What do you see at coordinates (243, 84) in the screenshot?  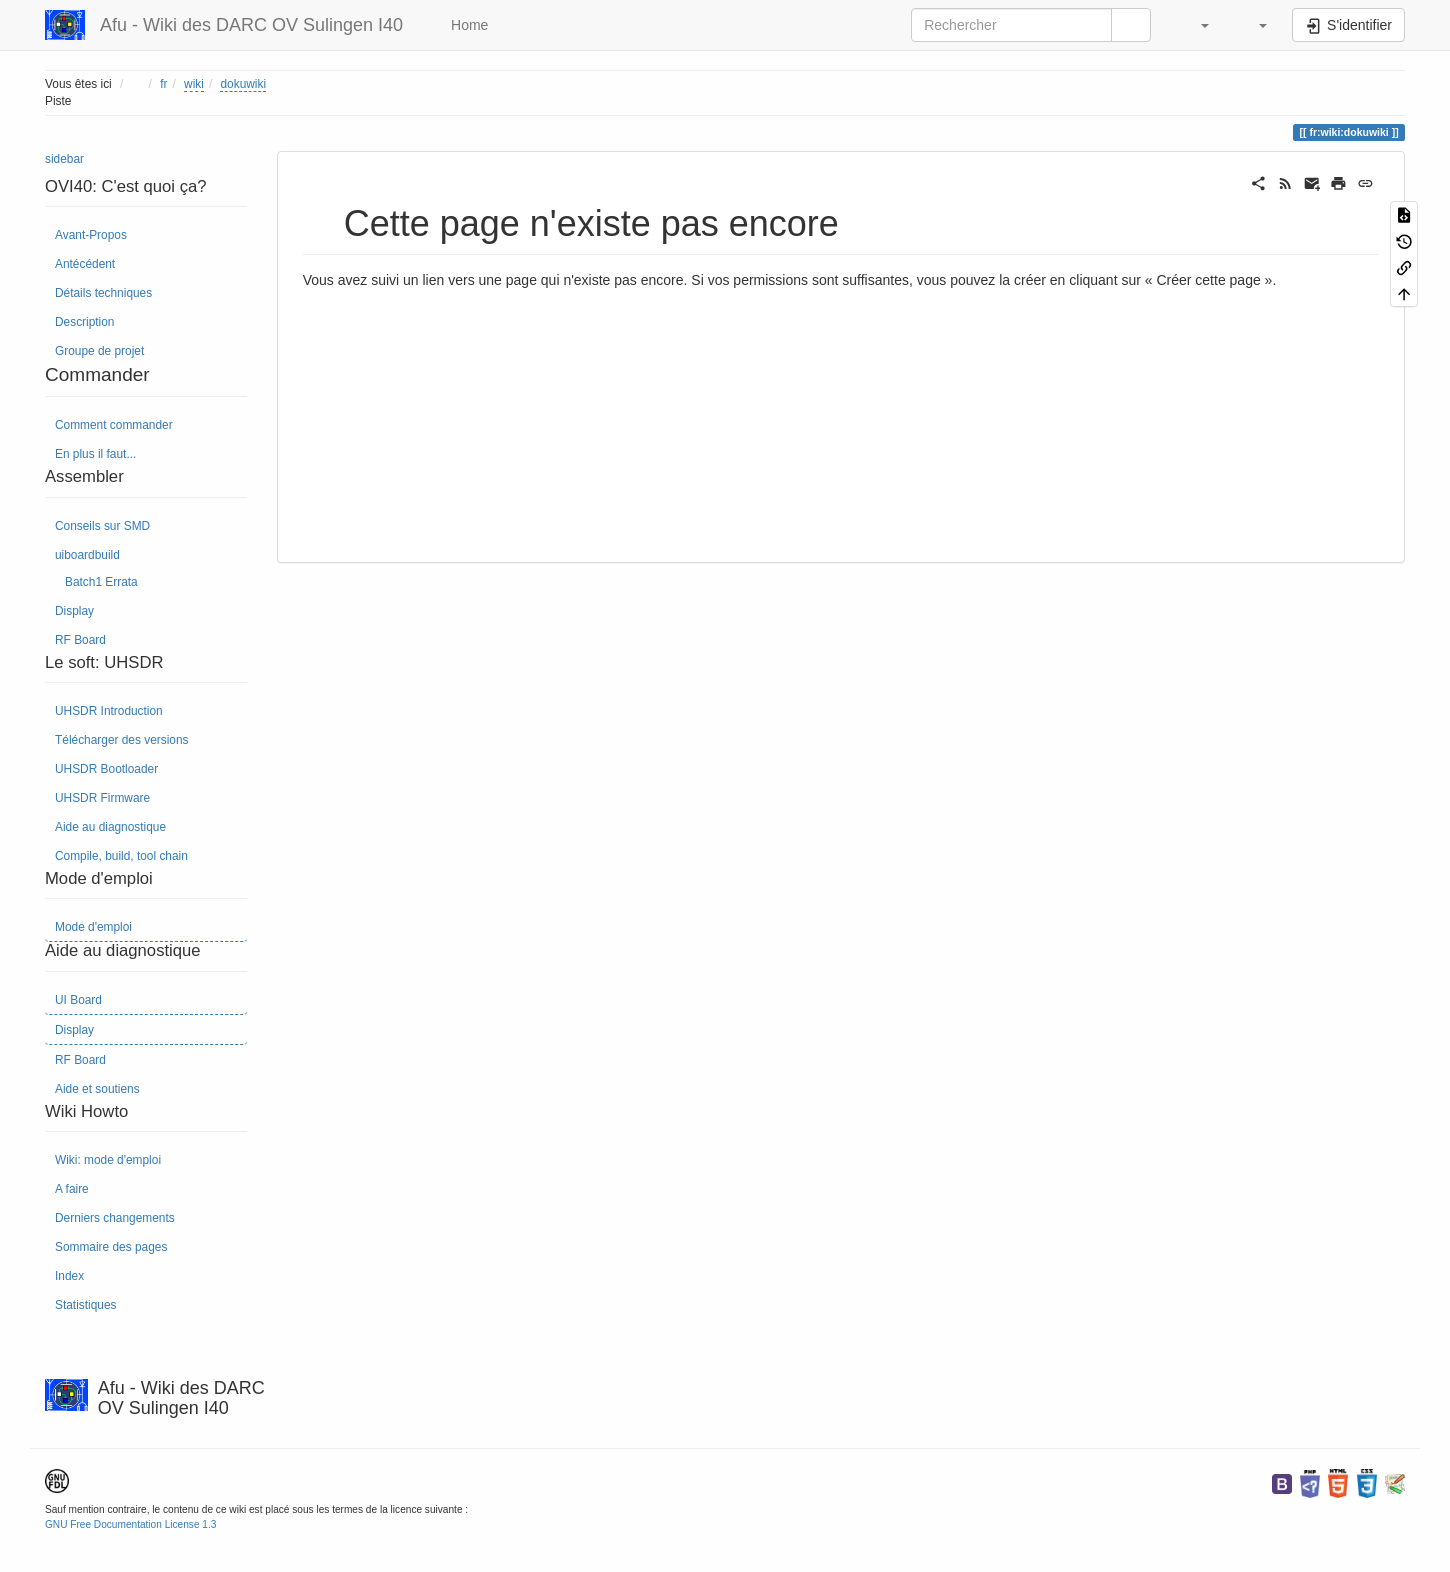 I see `dokuwiki` at bounding box center [243, 84].